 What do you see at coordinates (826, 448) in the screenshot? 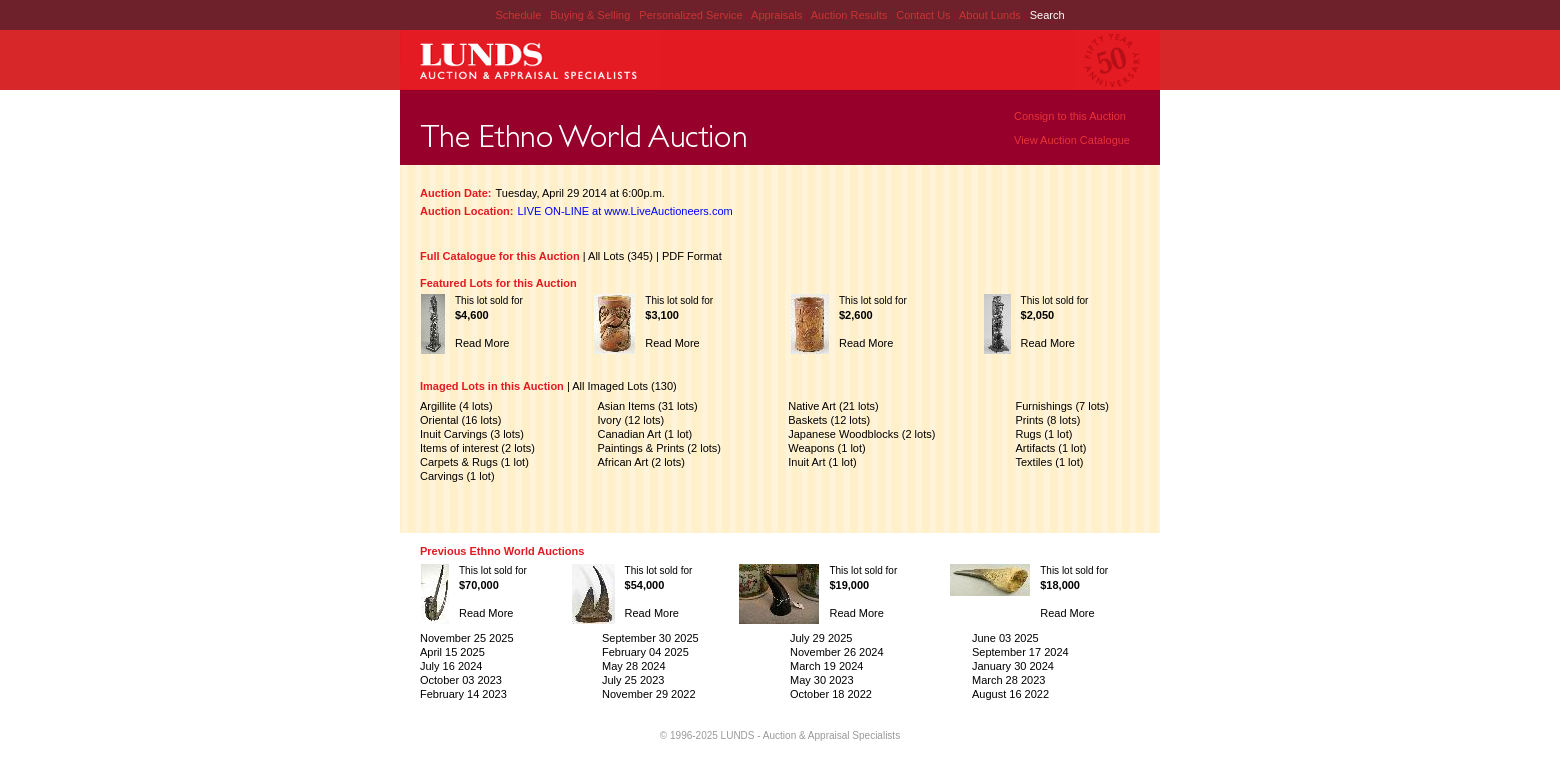
I see `Weapons (1 lot)` at bounding box center [826, 448].